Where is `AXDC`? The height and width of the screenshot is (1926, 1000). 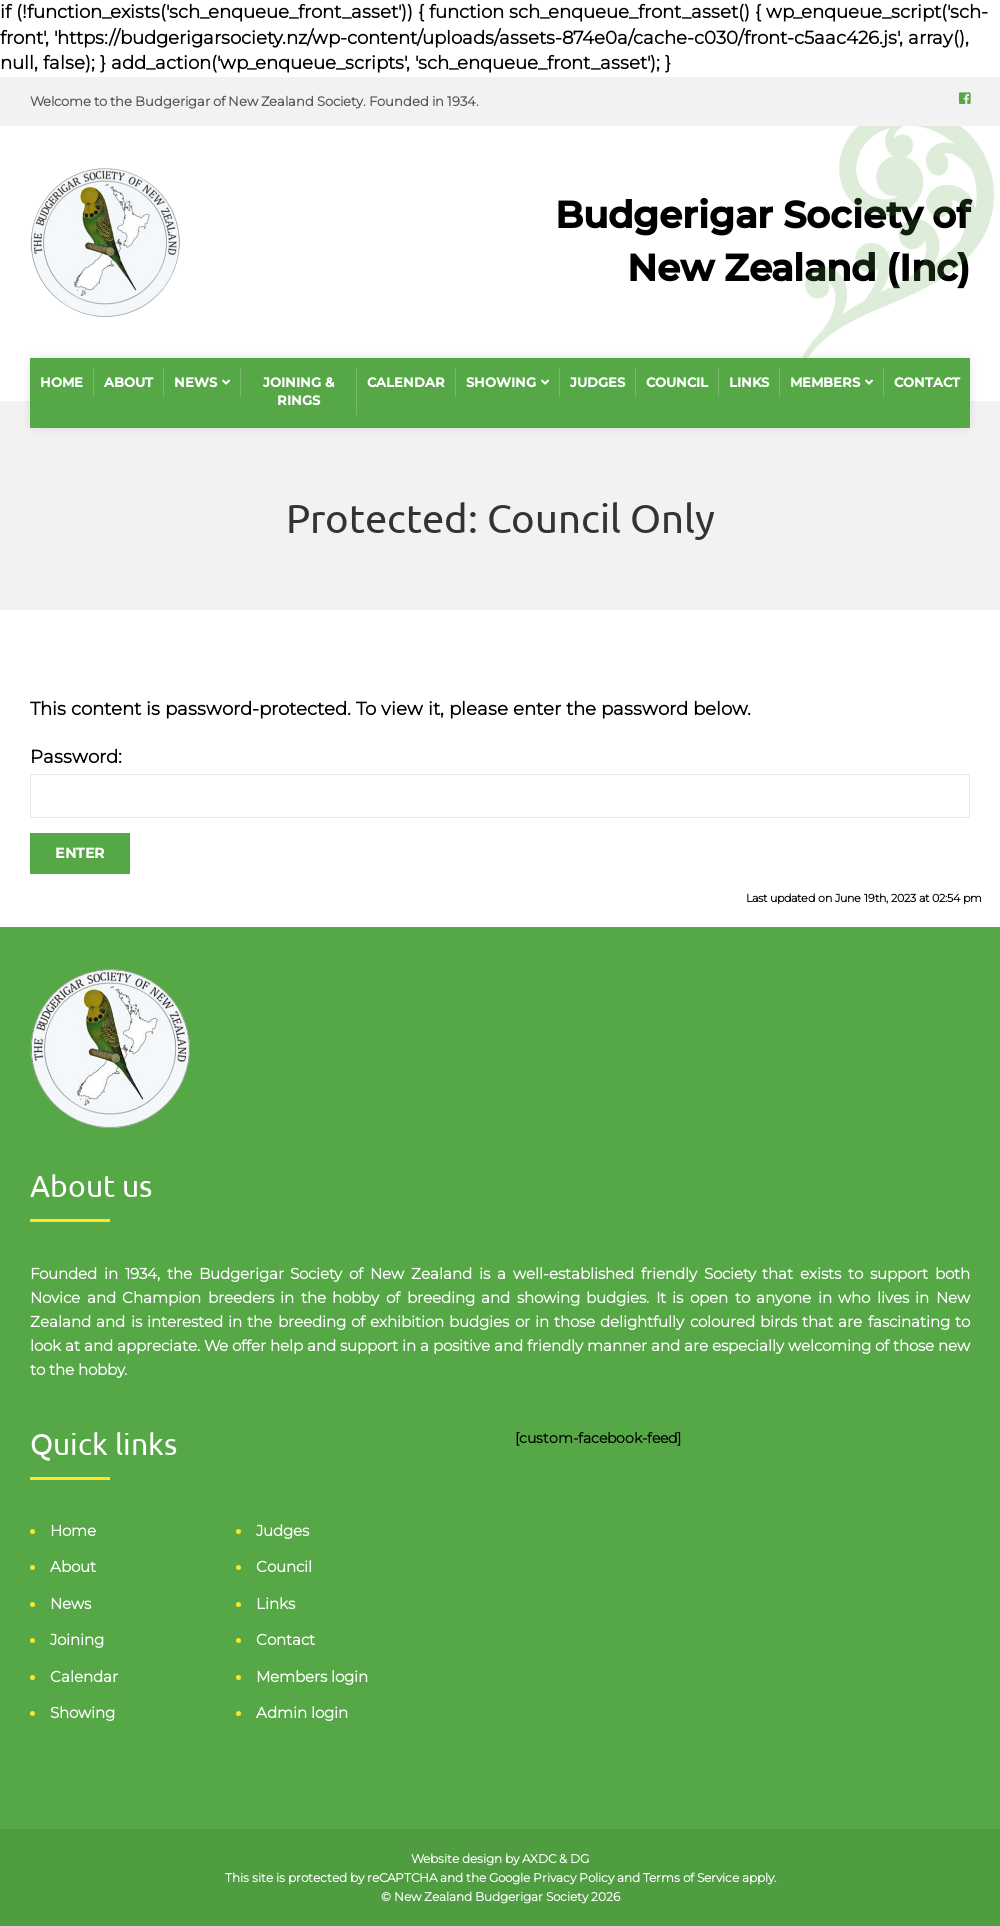 AXDC is located at coordinates (540, 1858).